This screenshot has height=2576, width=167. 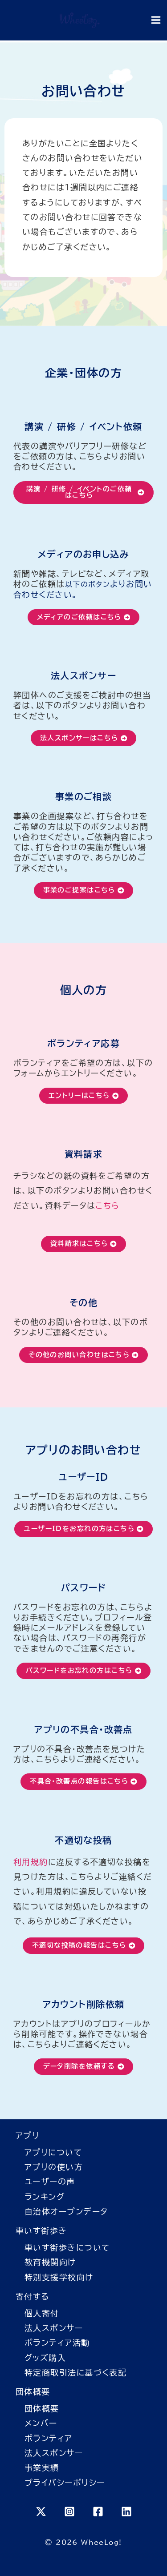 What do you see at coordinates (53, 2328) in the screenshot?
I see `法人スポンサー` at bounding box center [53, 2328].